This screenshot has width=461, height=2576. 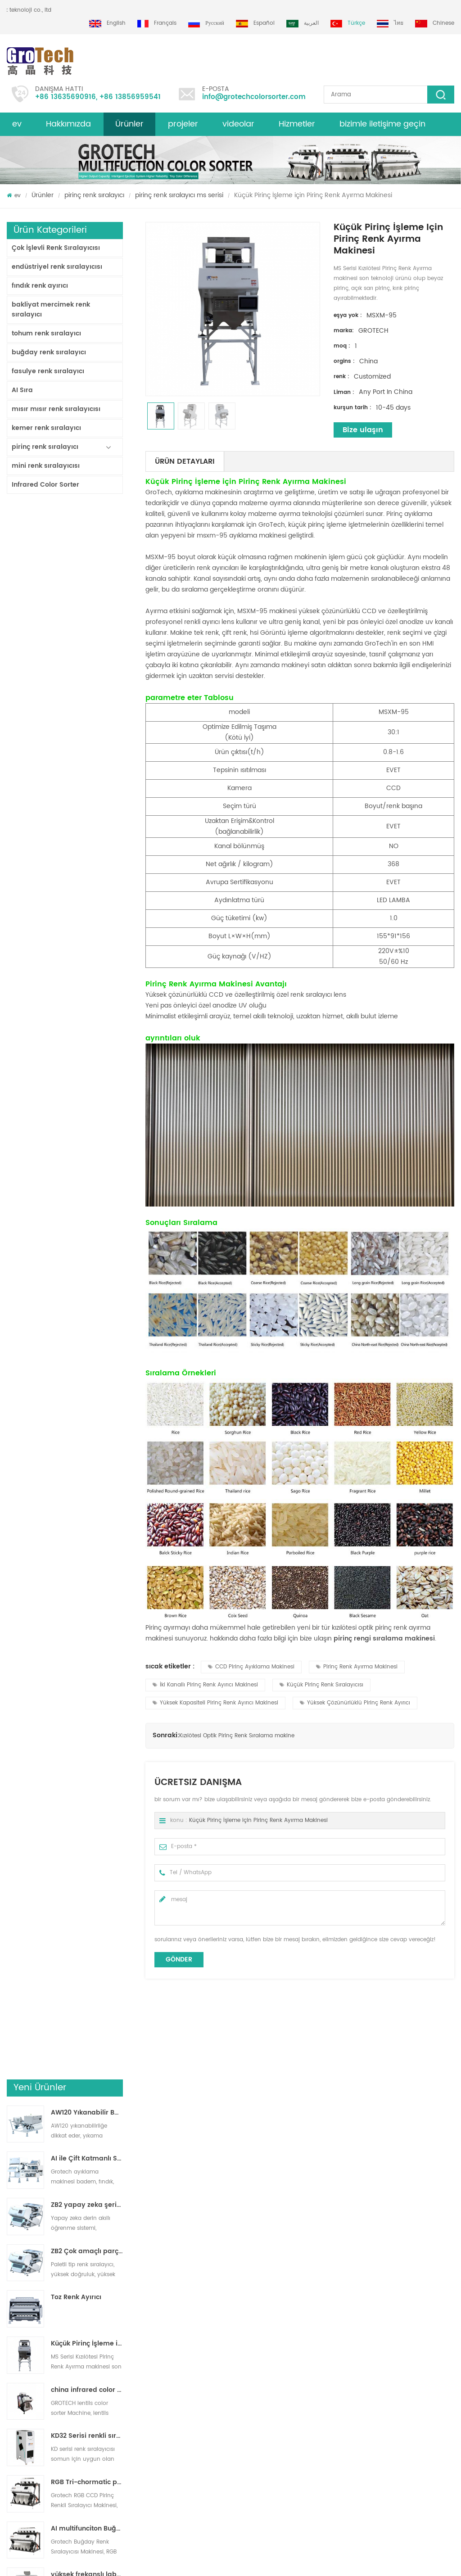 I want to click on china infrared color sorter machine manufacturer, so click(x=87, y=819).